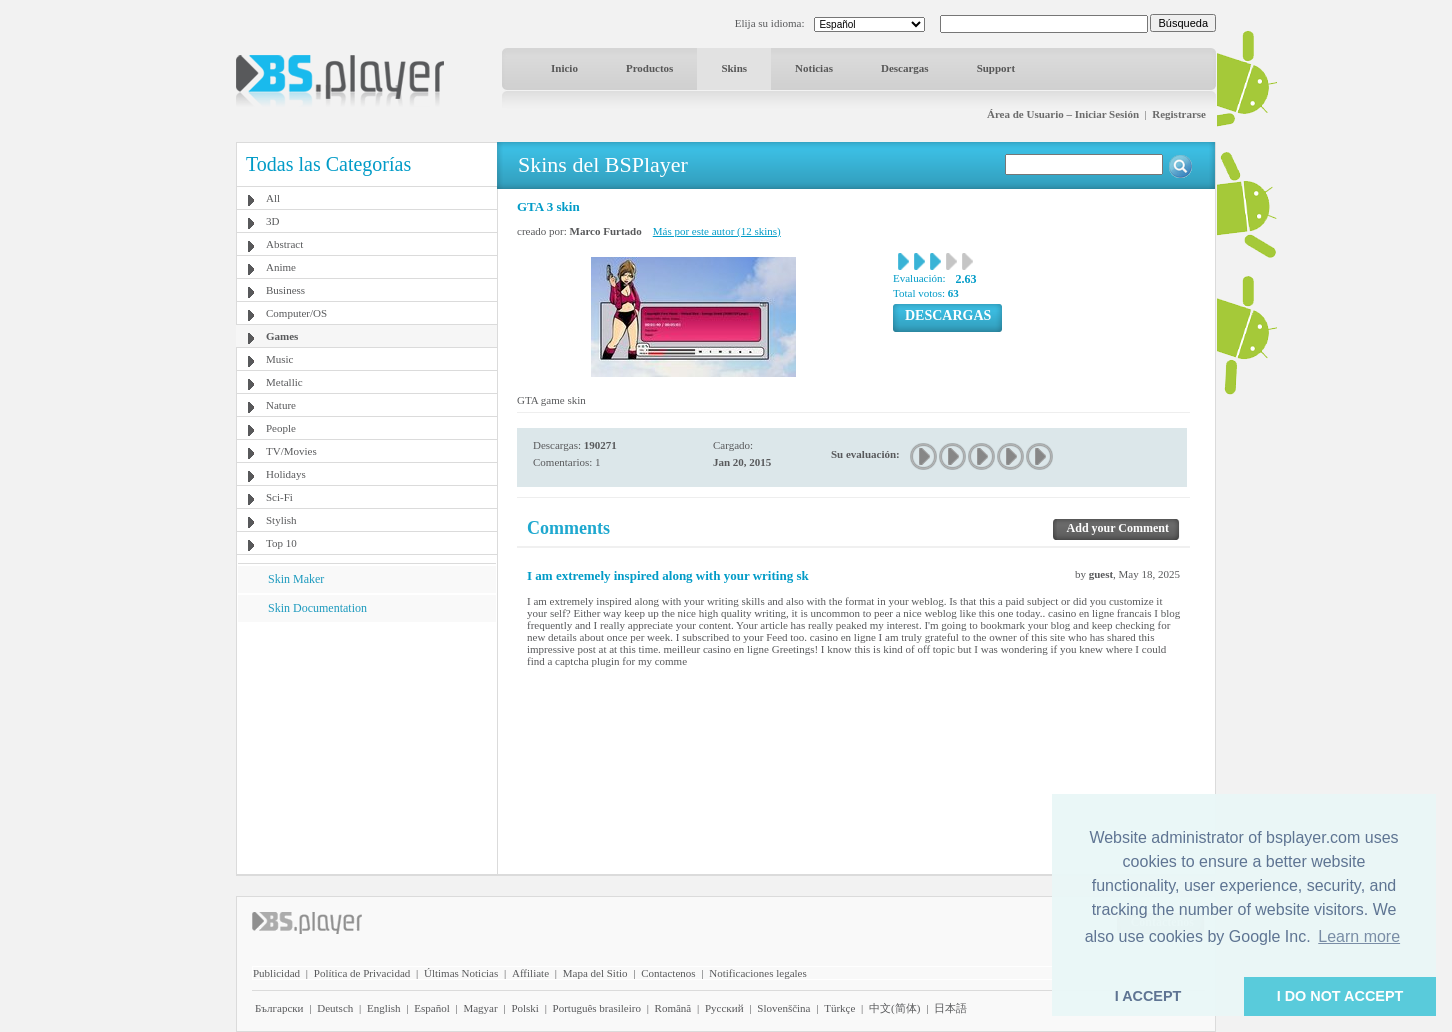  Describe the element at coordinates (281, 405) in the screenshot. I see `Nature` at that location.